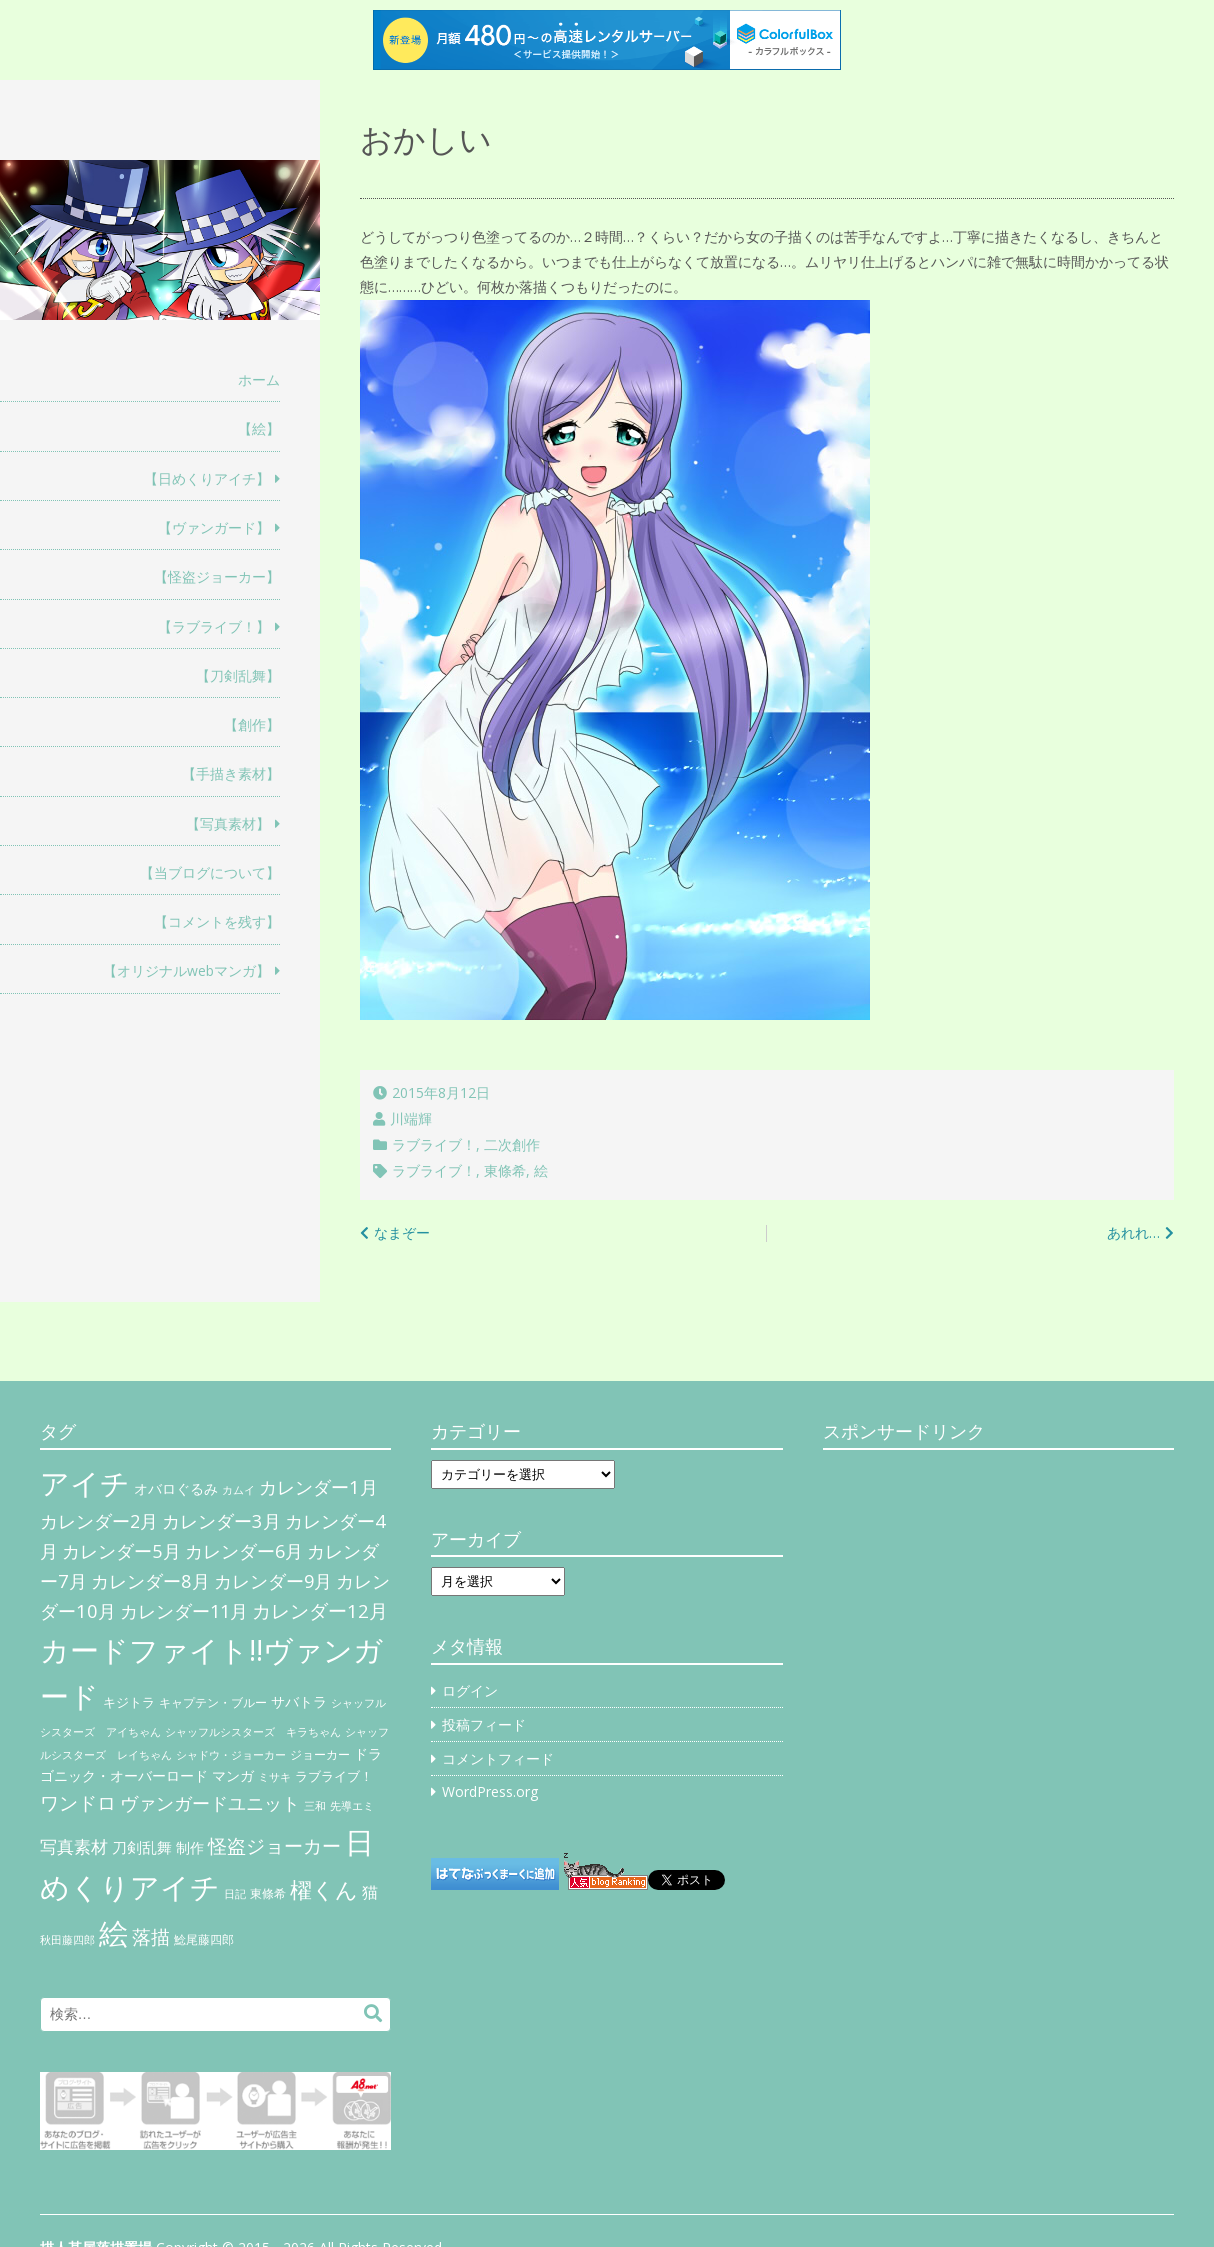 This screenshot has height=2247, width=1214. I want to click on 二次創作, so click(512, 1144).